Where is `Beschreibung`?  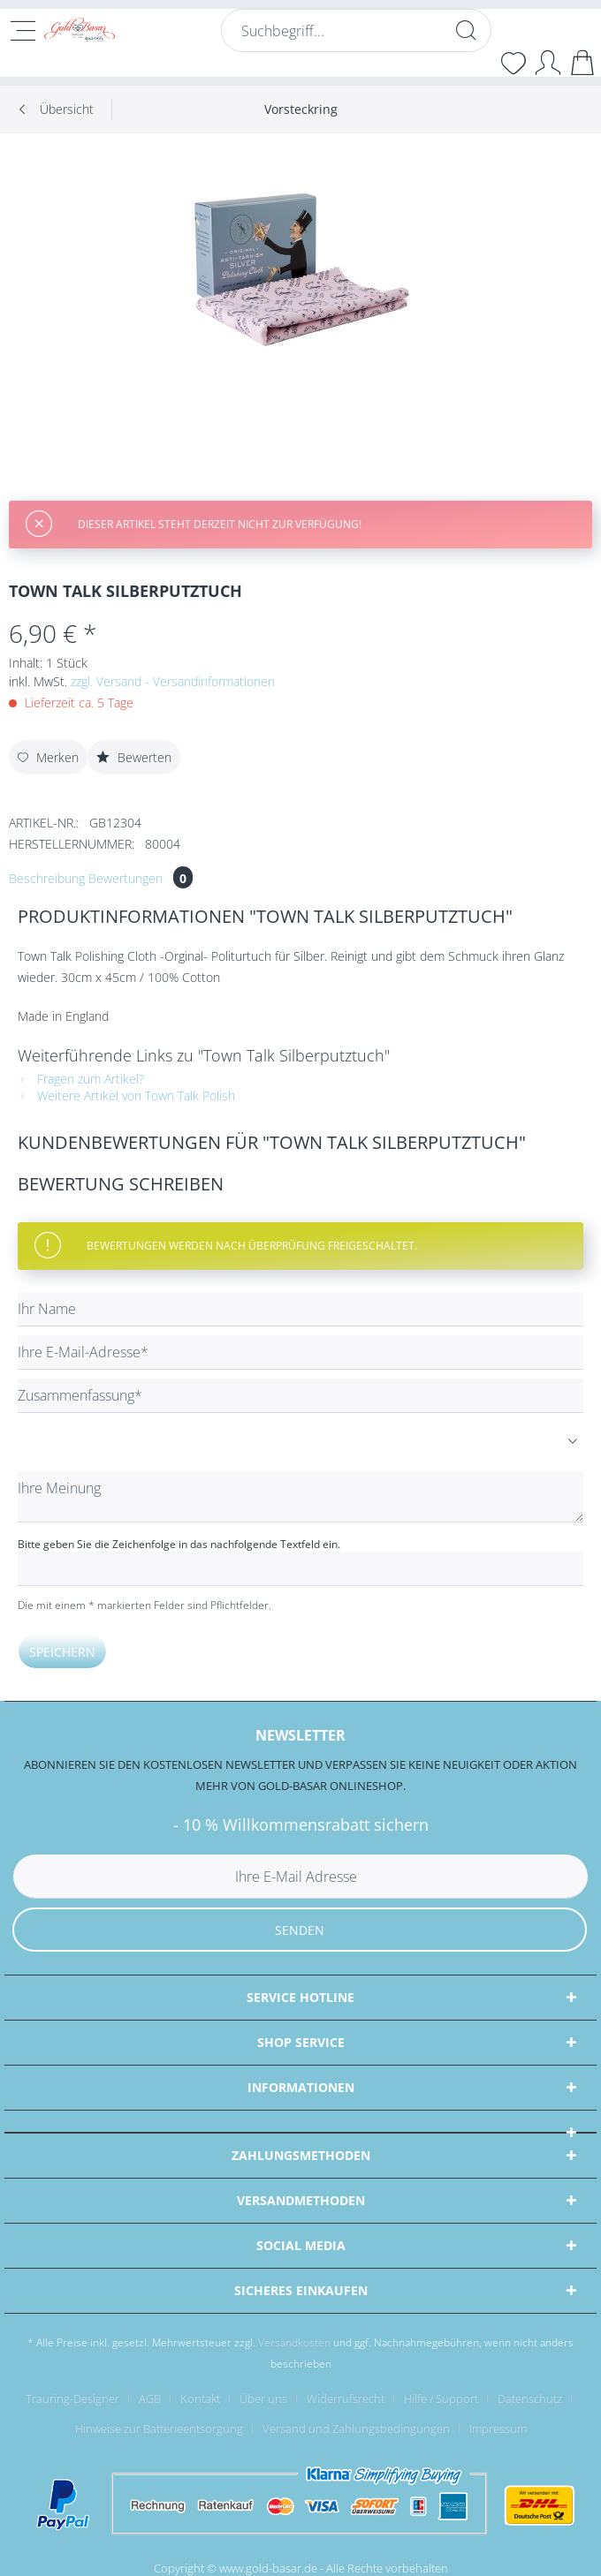 Beschreibung is located at coordinates (47, 878).